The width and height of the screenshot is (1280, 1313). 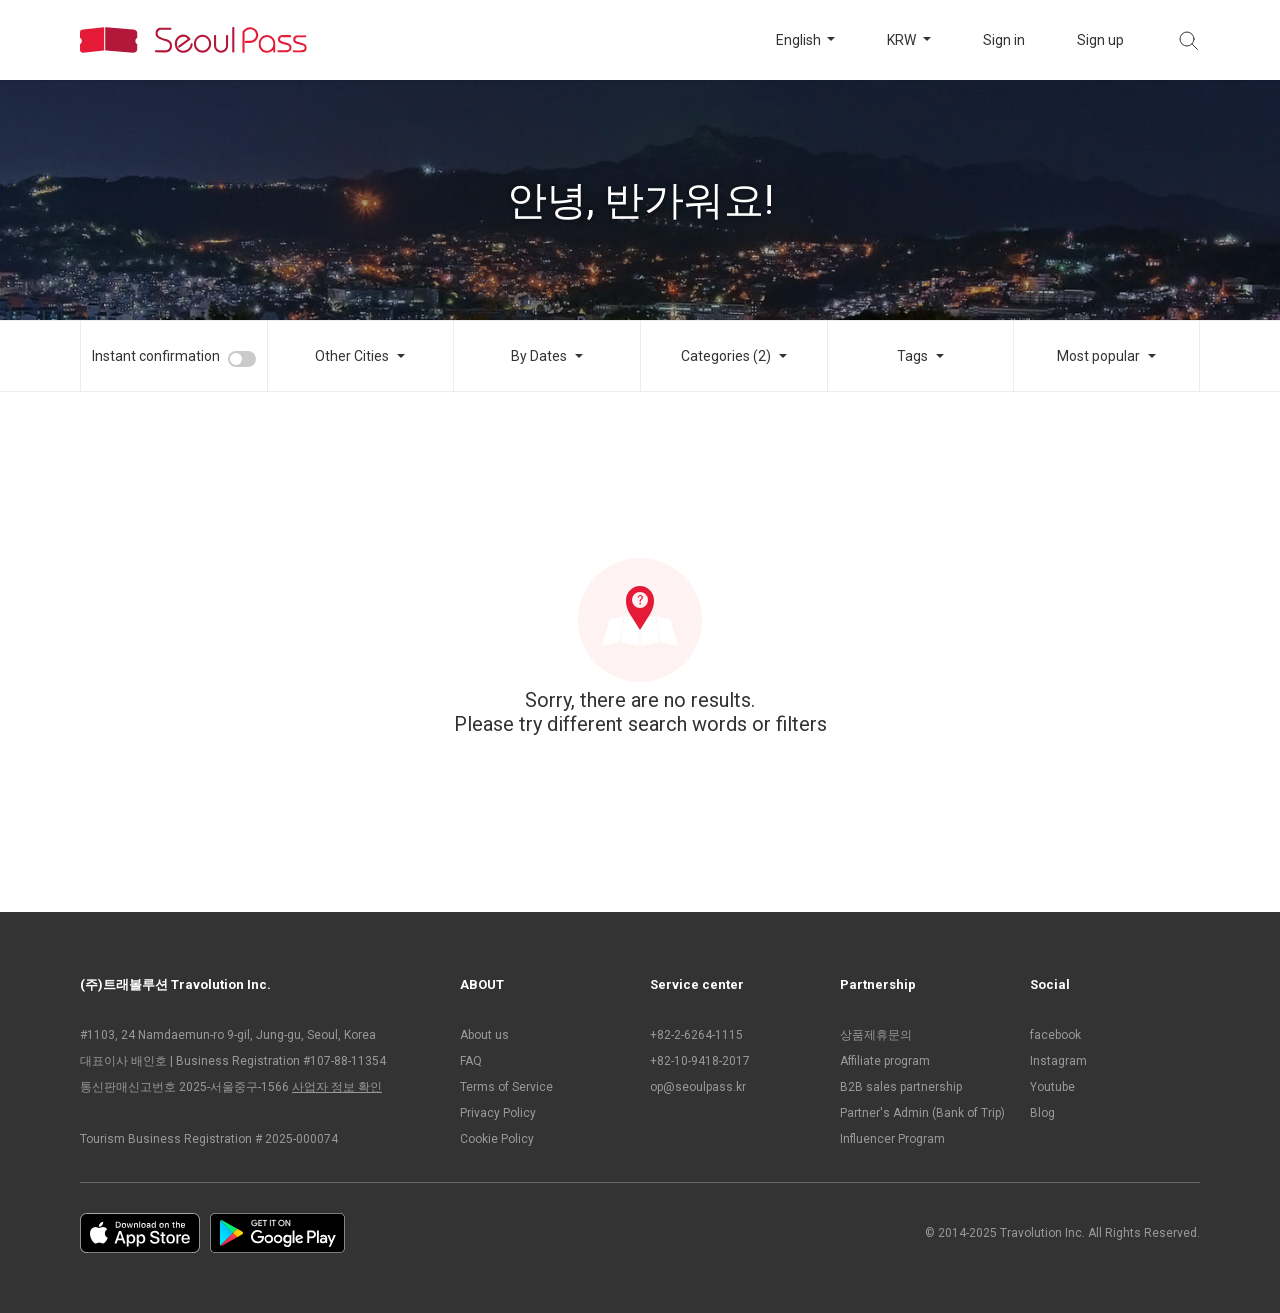 I want to click on +82-2-6264-1115, so click(x=696, y=1035).